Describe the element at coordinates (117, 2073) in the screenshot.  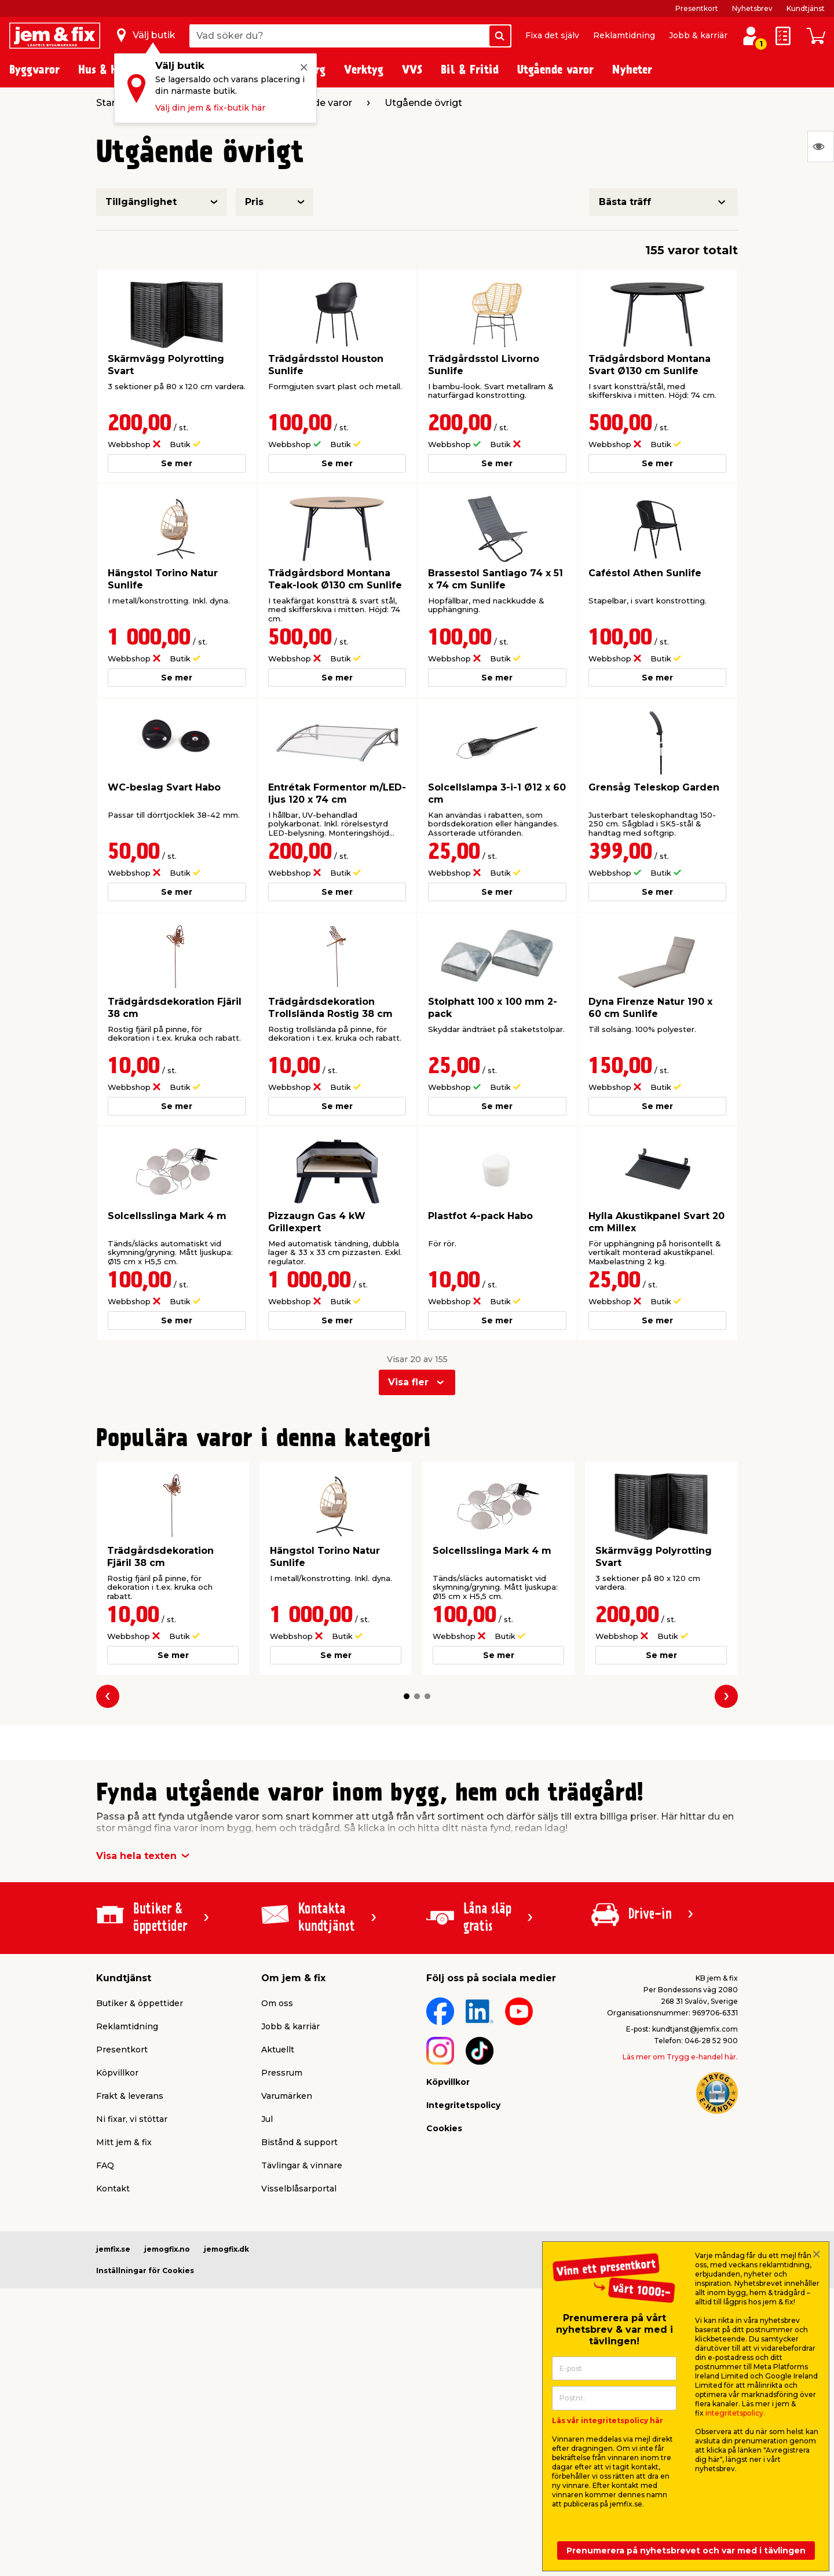
I see `Köpvillkor` at that location.